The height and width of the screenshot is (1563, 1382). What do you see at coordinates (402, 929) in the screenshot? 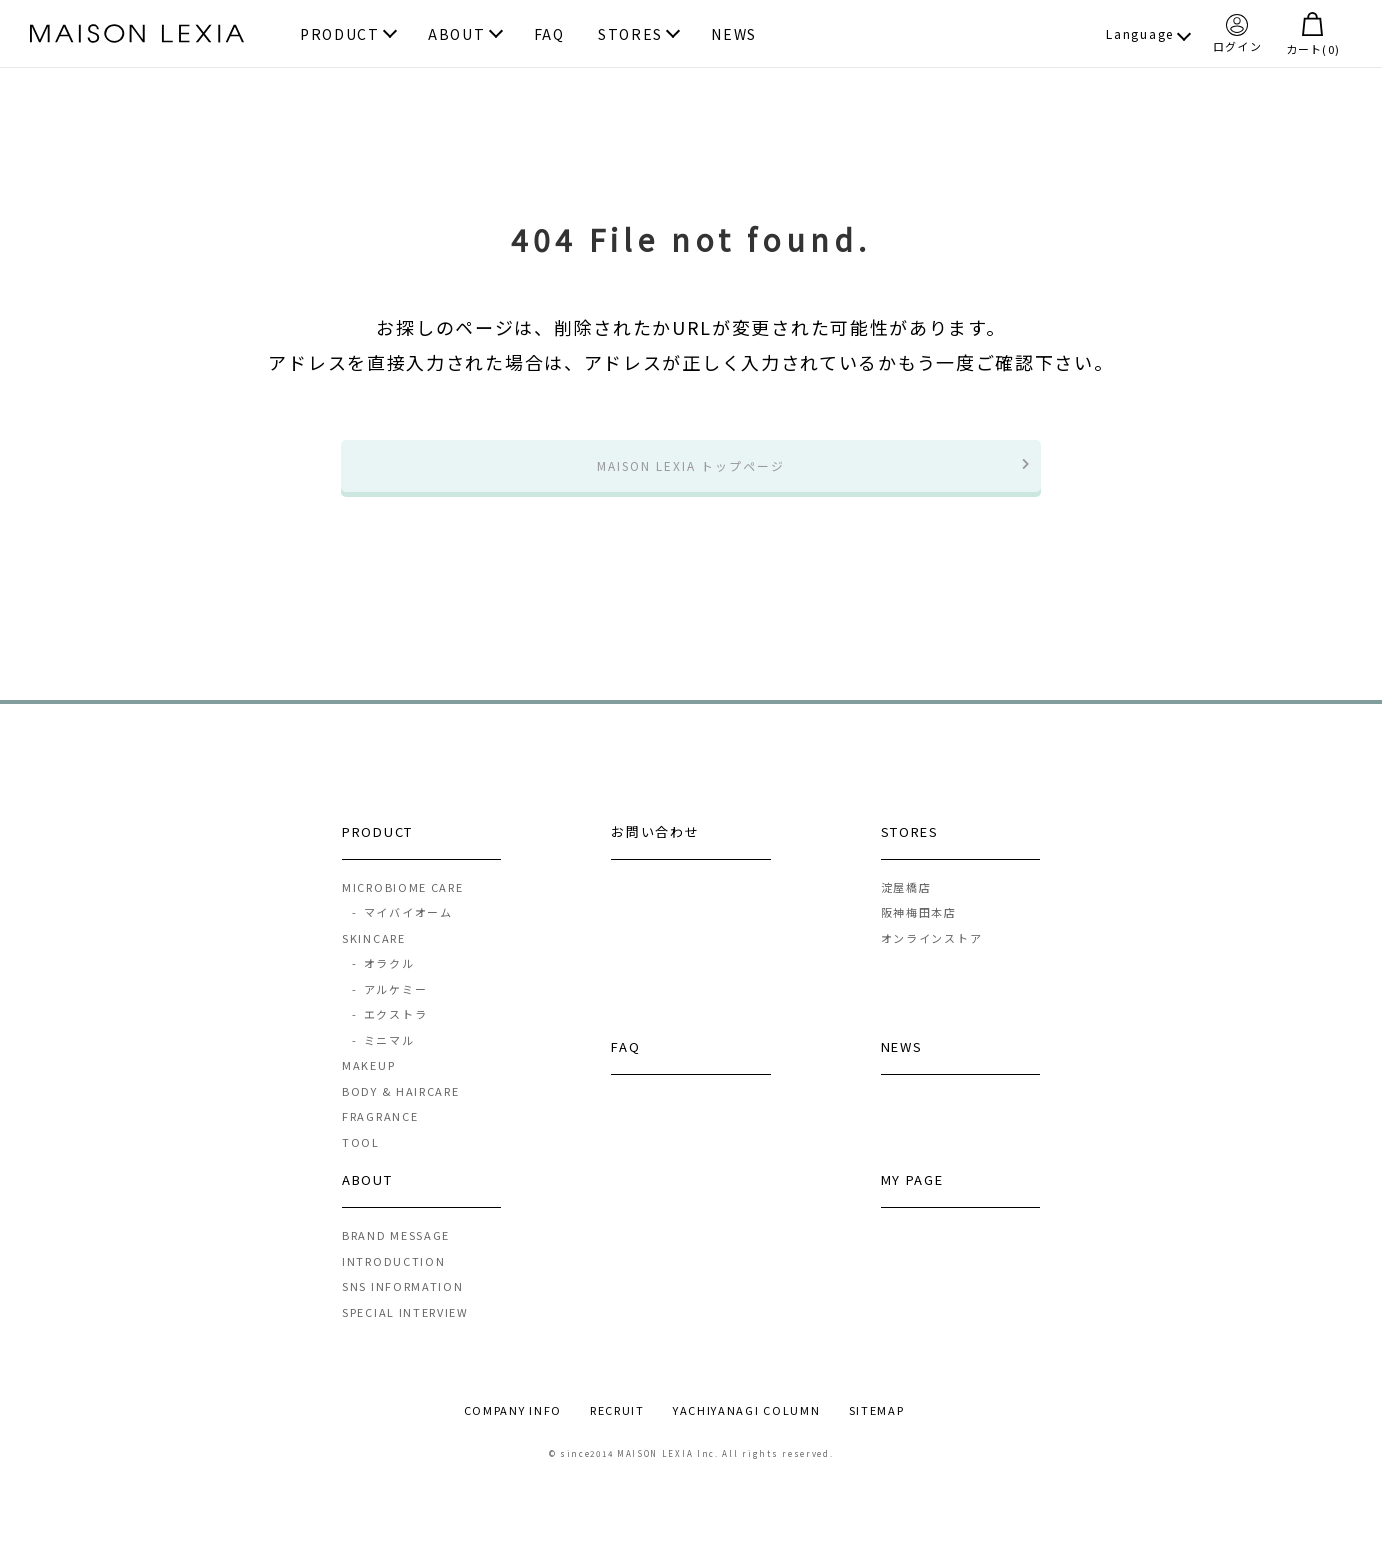
I see `マイバイオーム` at bounding box center [402, 929].